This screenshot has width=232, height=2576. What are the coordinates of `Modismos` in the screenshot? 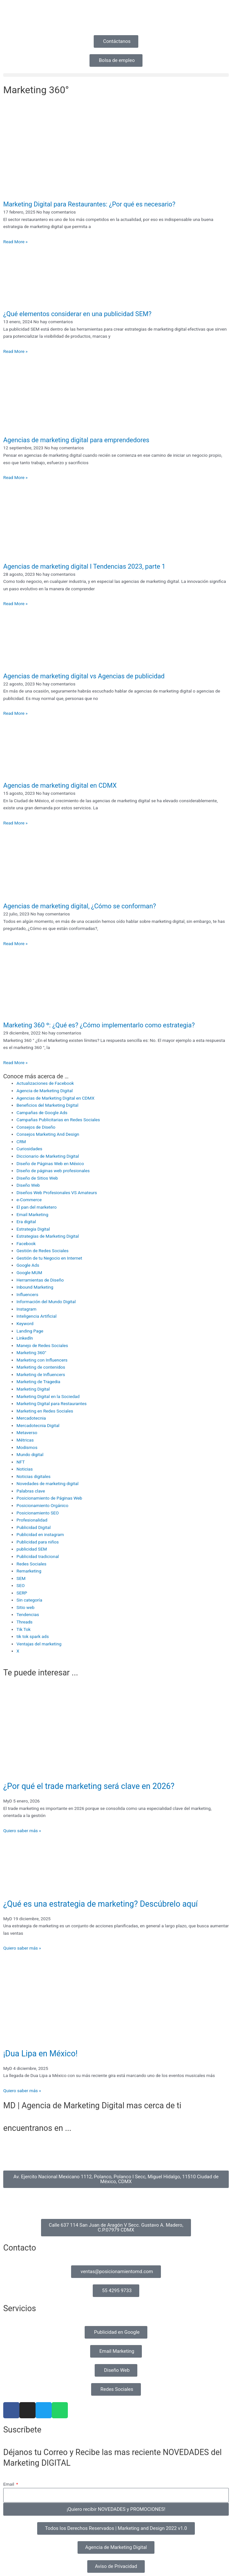 It's located at (26, 1447).